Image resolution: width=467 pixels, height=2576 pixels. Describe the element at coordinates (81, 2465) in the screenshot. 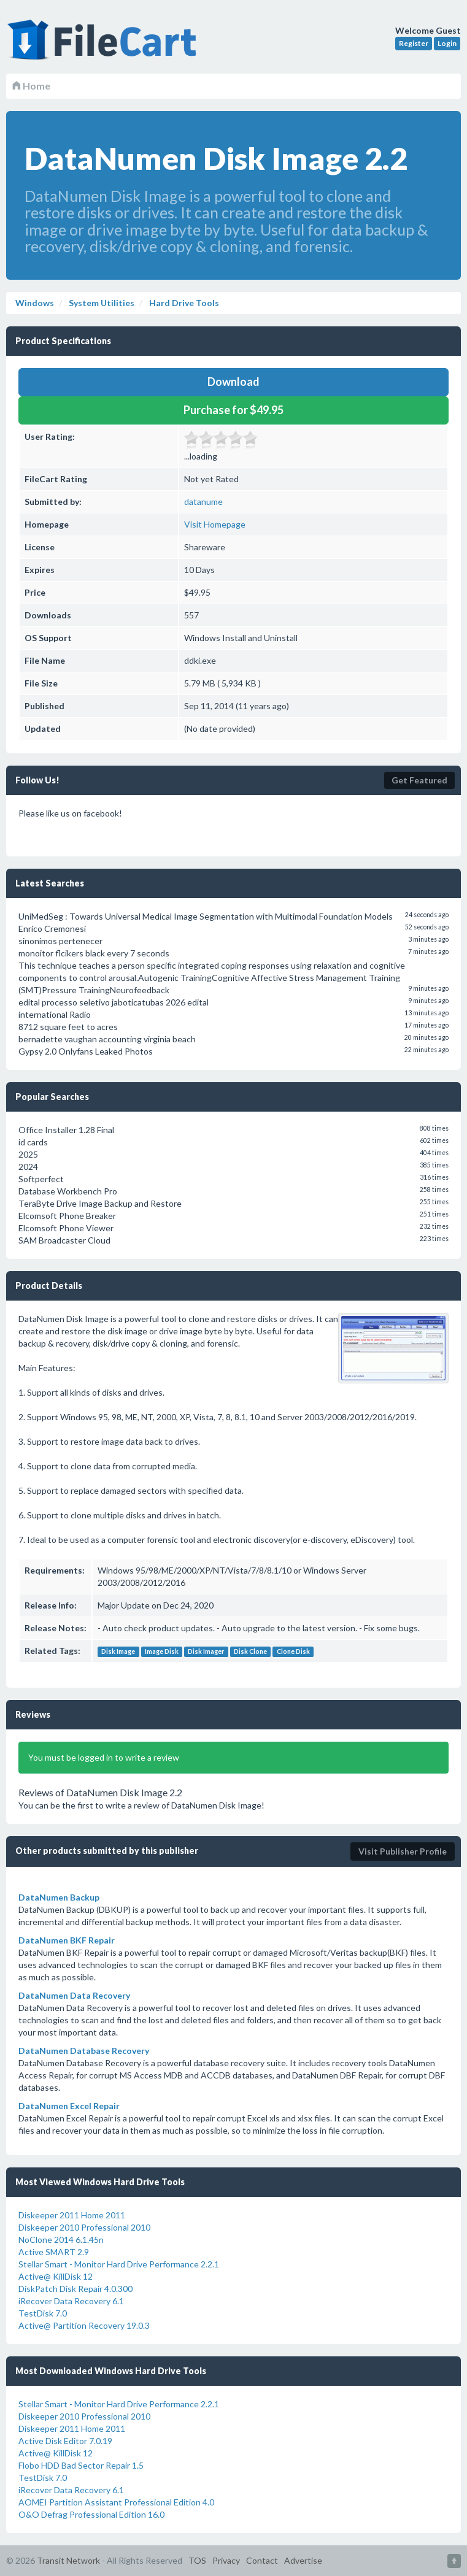

I see `Flobo HDD Bad Sector Repair 1.5` at that location.